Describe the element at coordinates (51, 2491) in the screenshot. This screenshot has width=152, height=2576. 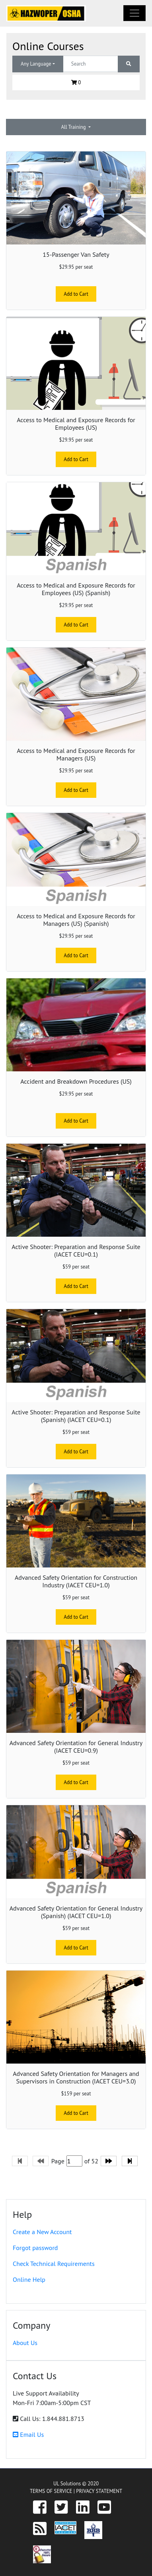
I see `TERMS OF SERVICE` at that location.